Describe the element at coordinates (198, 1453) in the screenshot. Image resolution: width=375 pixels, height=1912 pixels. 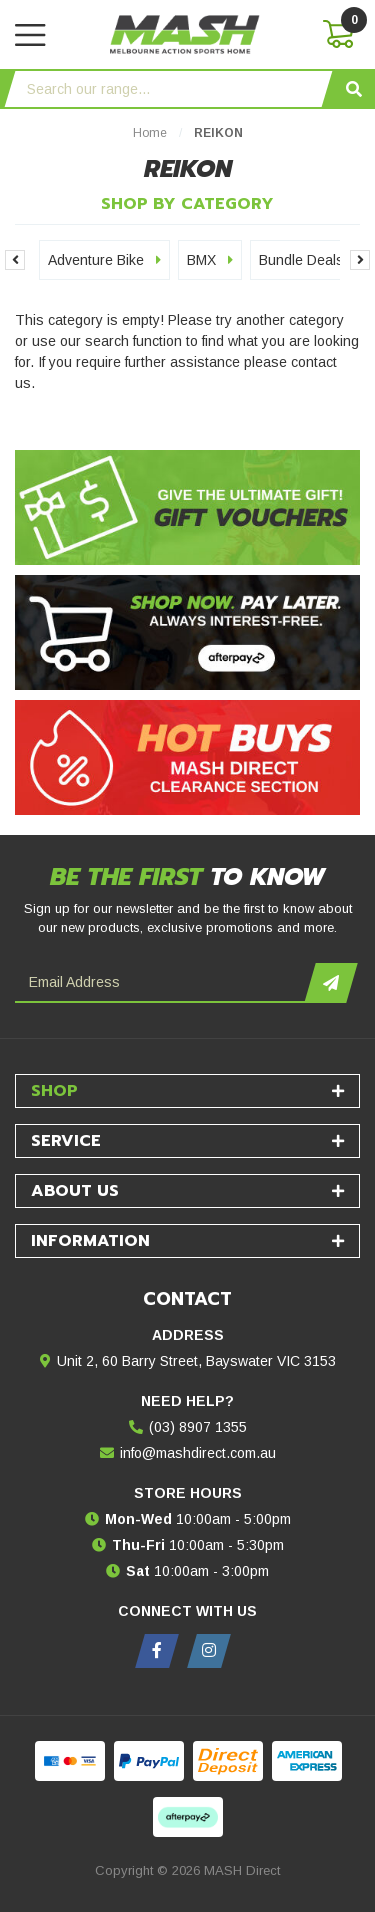
I see `info@mashdirect.com.au` at that location.